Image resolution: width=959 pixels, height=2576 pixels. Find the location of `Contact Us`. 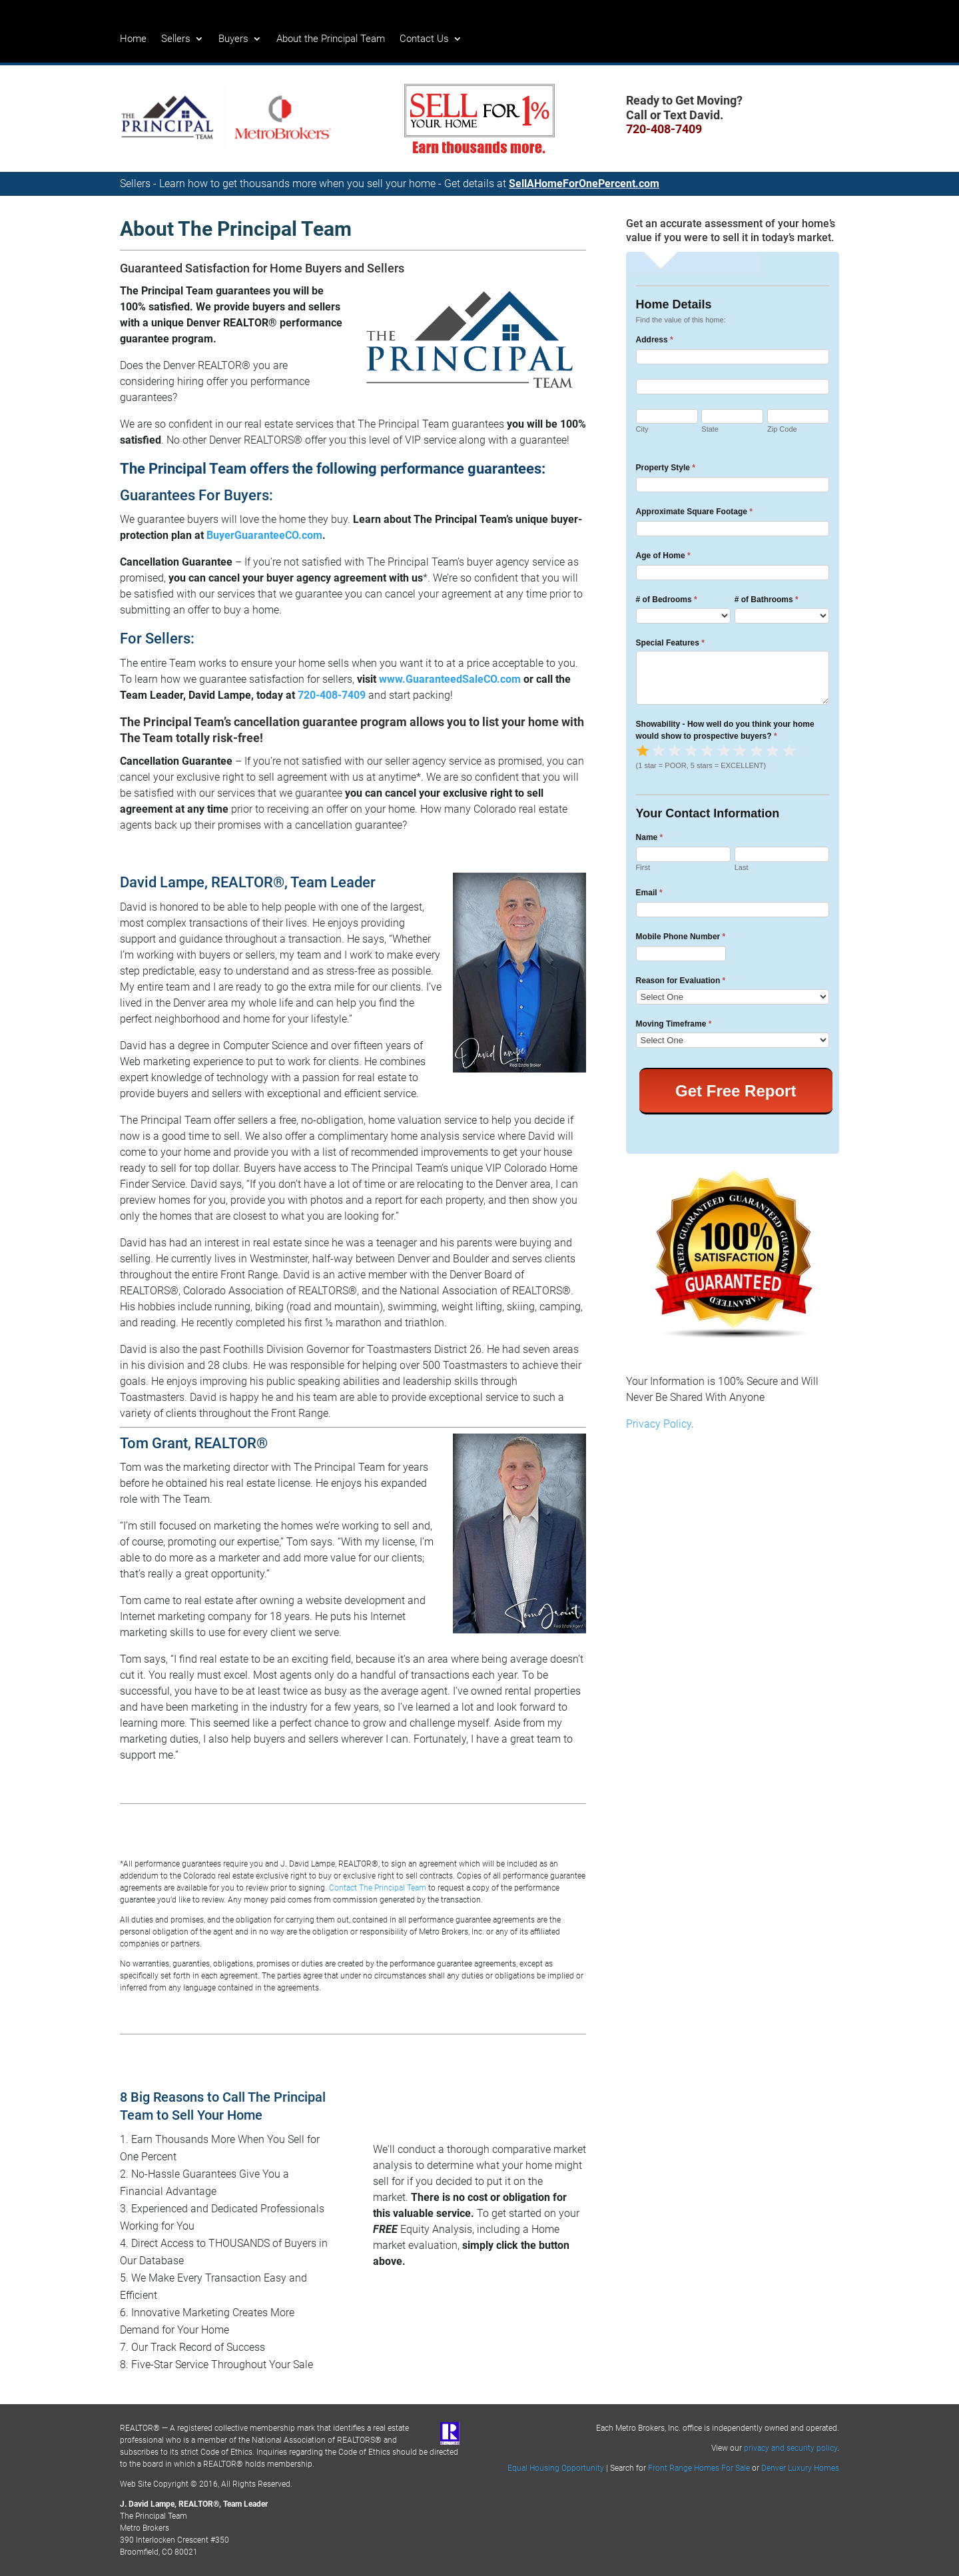

Contact Us is located at coordinates (424, 39).